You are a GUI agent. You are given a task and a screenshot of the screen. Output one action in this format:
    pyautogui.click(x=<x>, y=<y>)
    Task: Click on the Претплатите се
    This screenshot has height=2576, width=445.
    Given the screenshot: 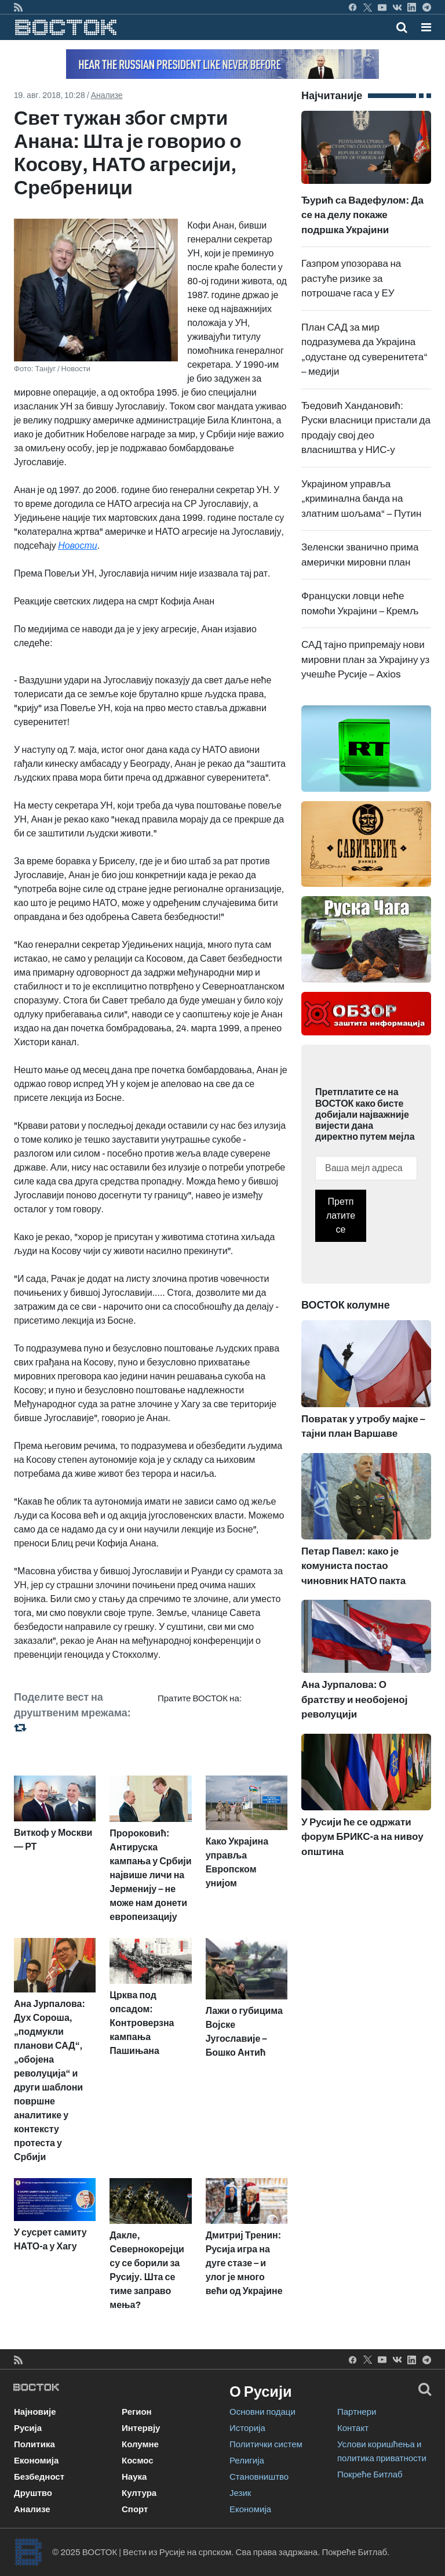 What is the action you would take?
    pyautogui.click(x=340, y=1215)
    